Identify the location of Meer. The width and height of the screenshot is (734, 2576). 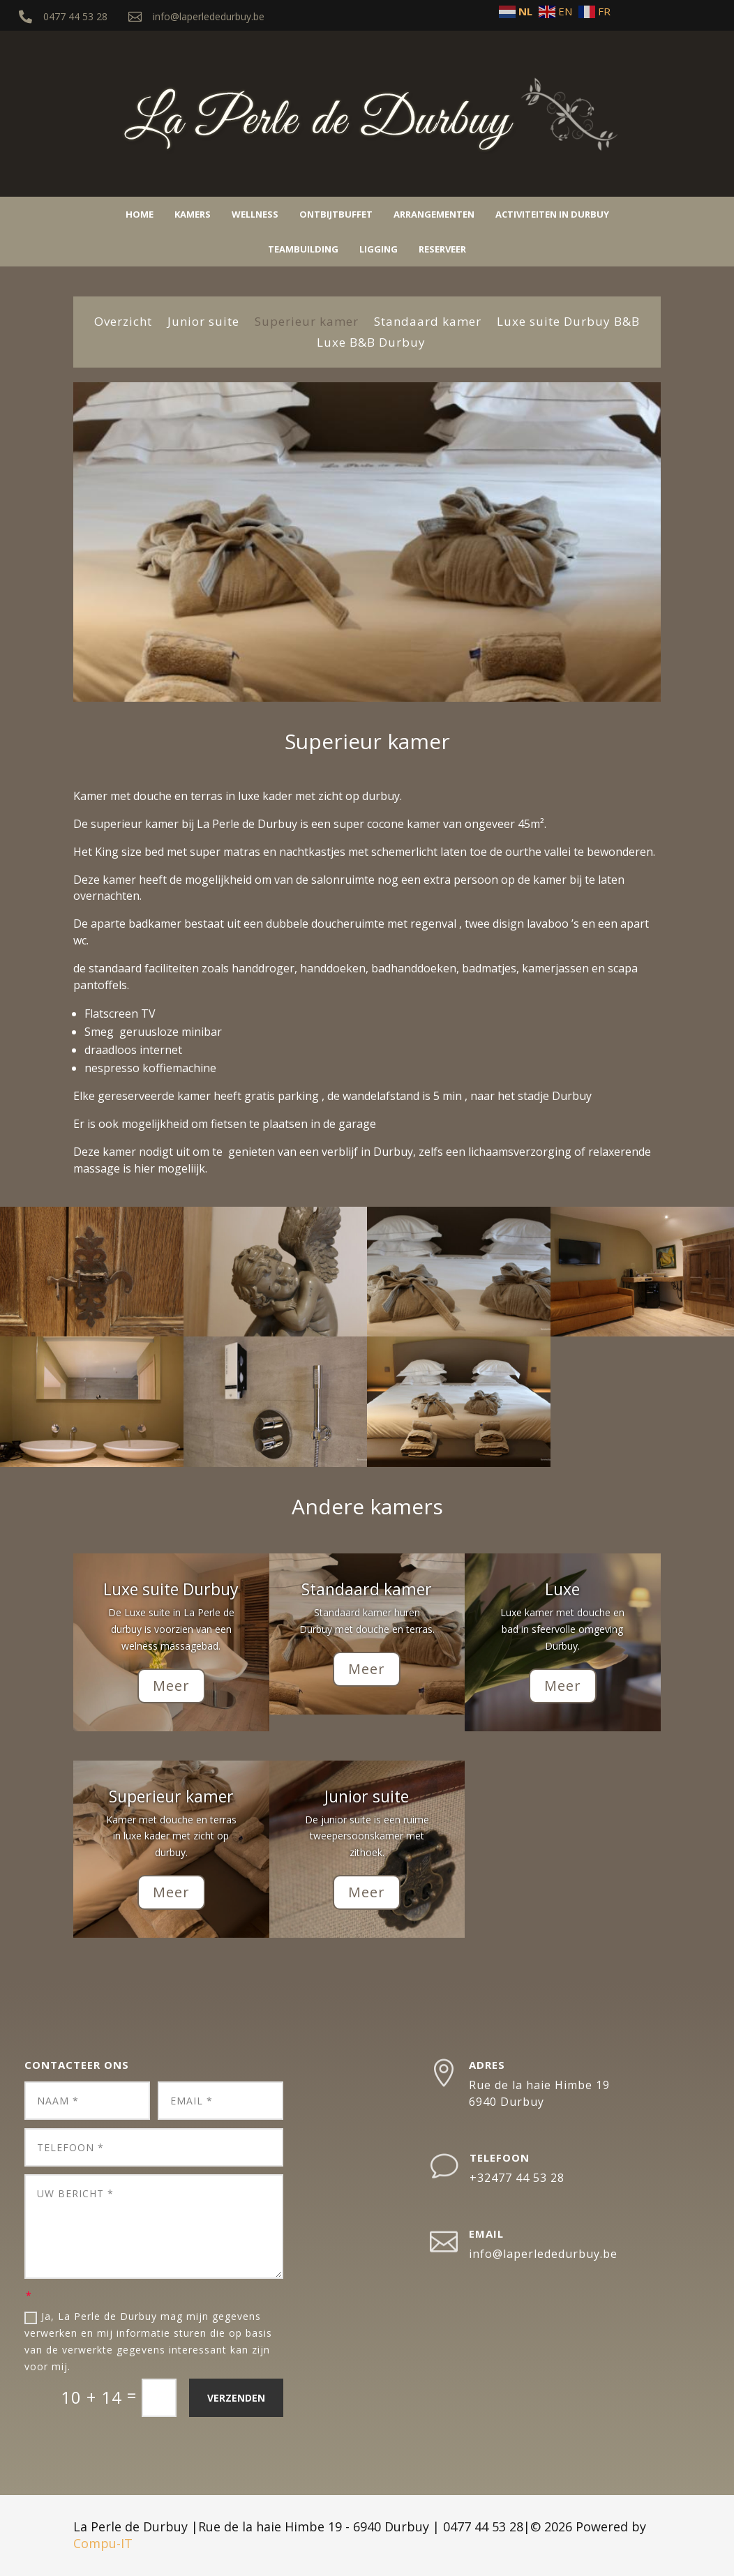
(171, 1685).